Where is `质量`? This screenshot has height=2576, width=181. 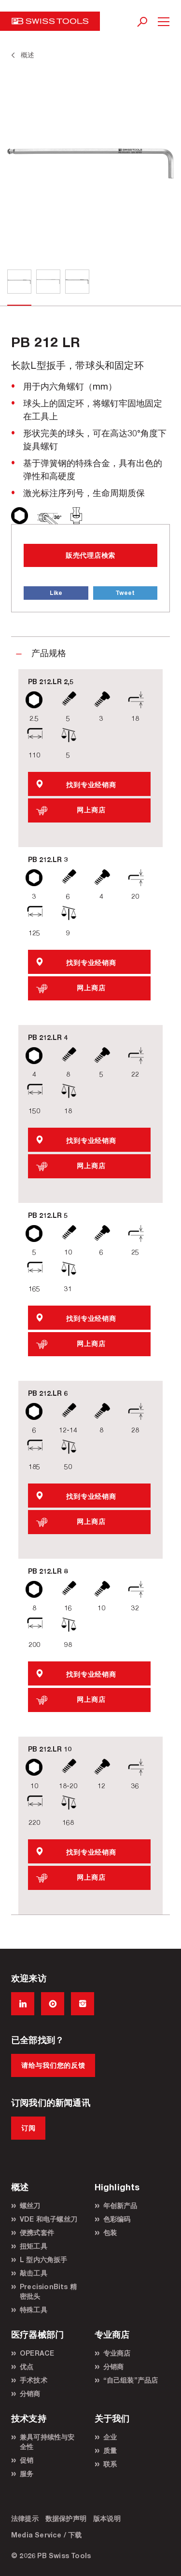 质量 is located at coordinates (110, 2450).